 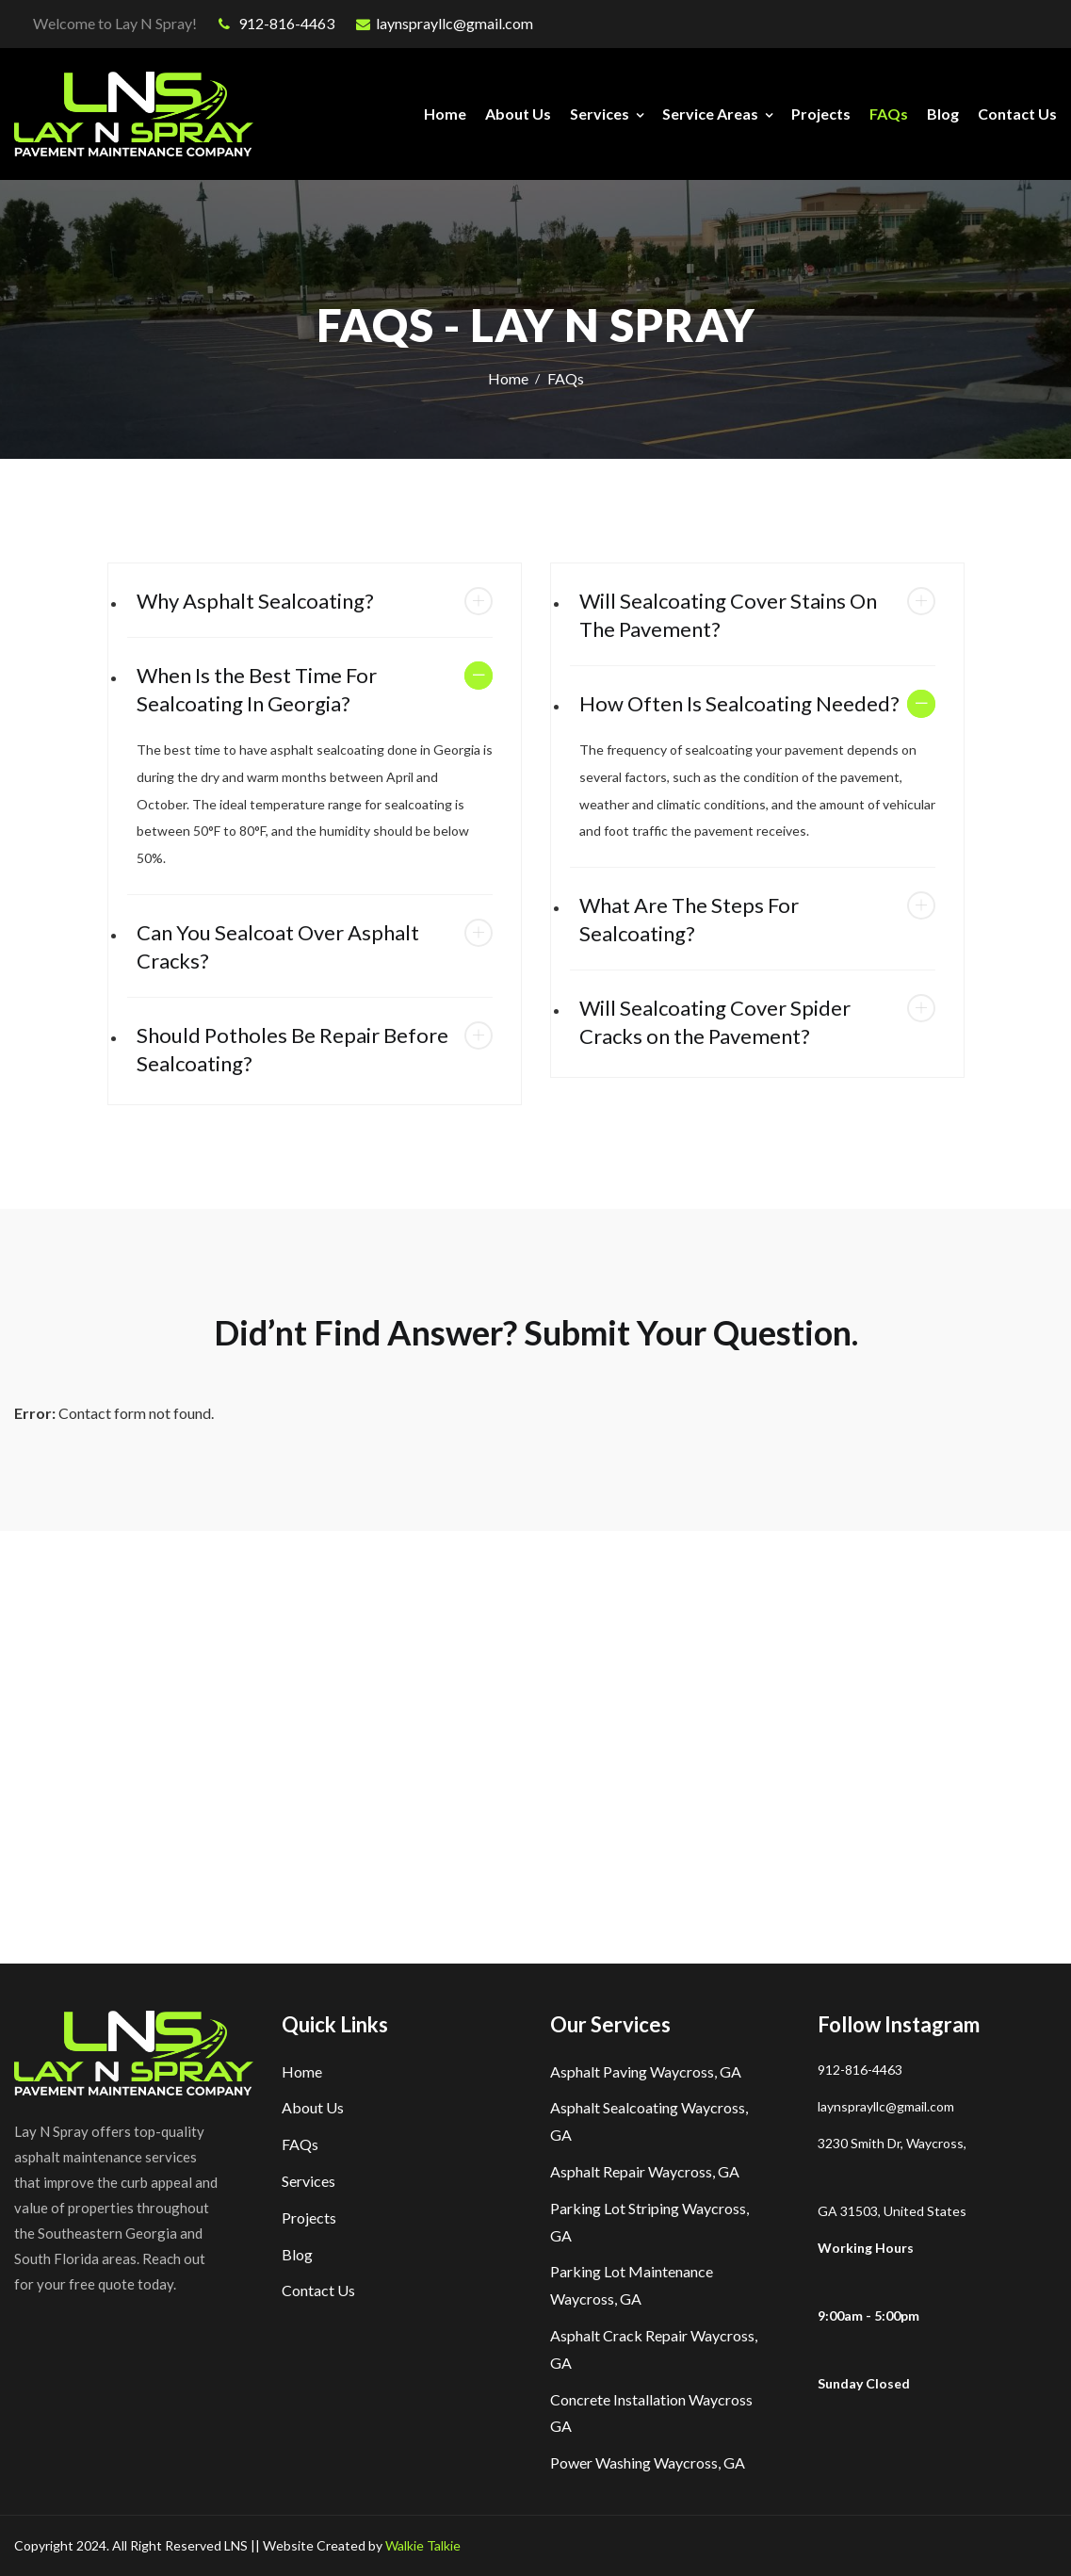 What do you see at coordinates (631, 2284) in the screenshot?
I see `Parking Lot Maintenance Waycross, GA` at bounding box center [631, 2284].